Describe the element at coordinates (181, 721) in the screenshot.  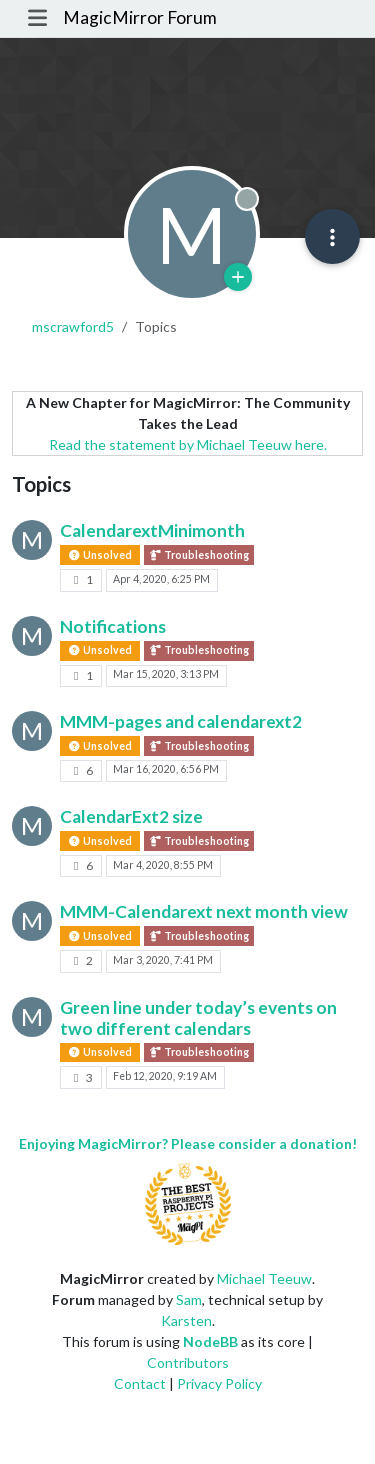
I see `MMM-pages and calendarext2` at that location.